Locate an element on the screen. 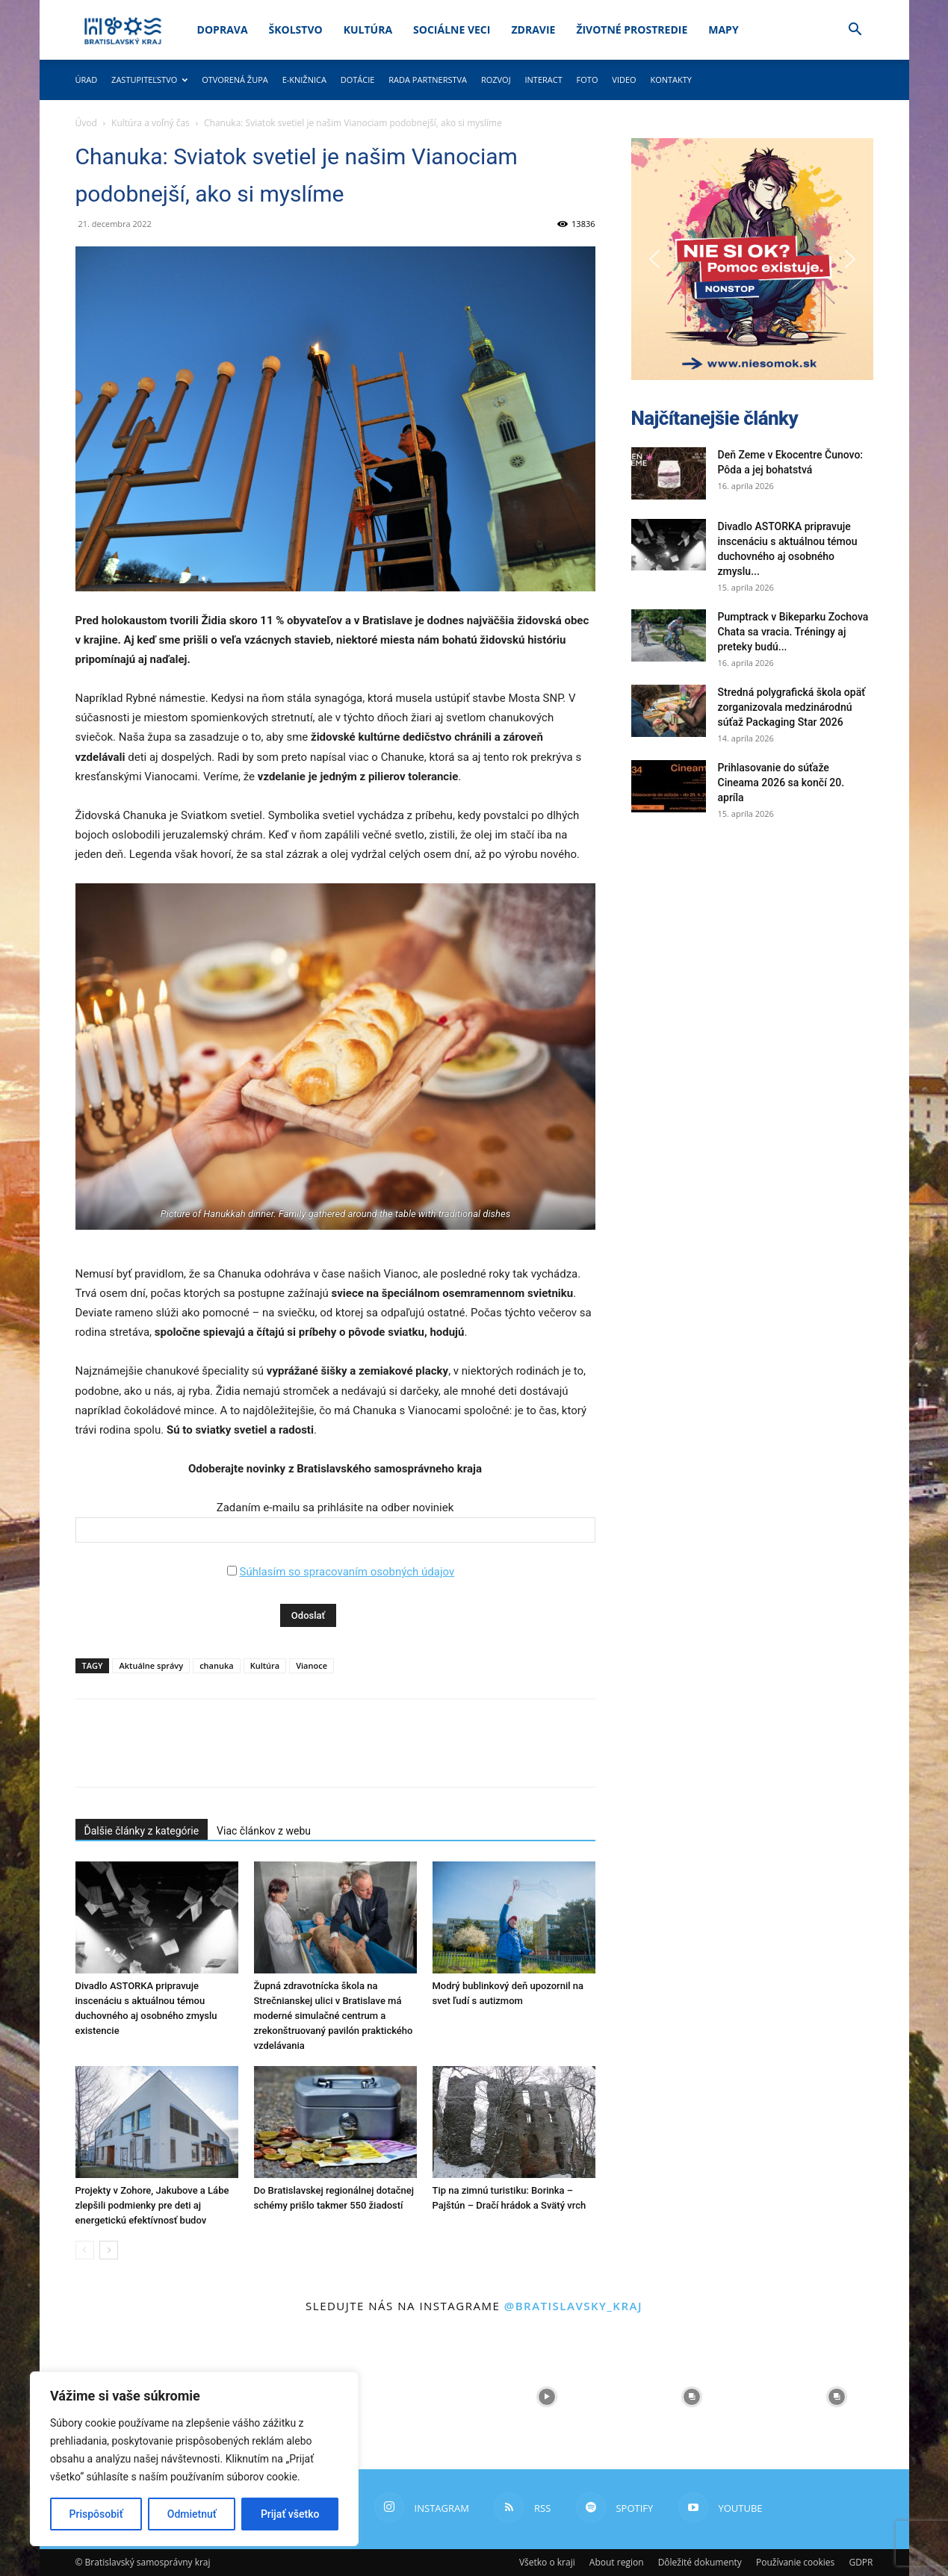 The height and width of the screenshot is (2576, 948). Ďalšie články z kategórie is located at coordinates (141, 1831).